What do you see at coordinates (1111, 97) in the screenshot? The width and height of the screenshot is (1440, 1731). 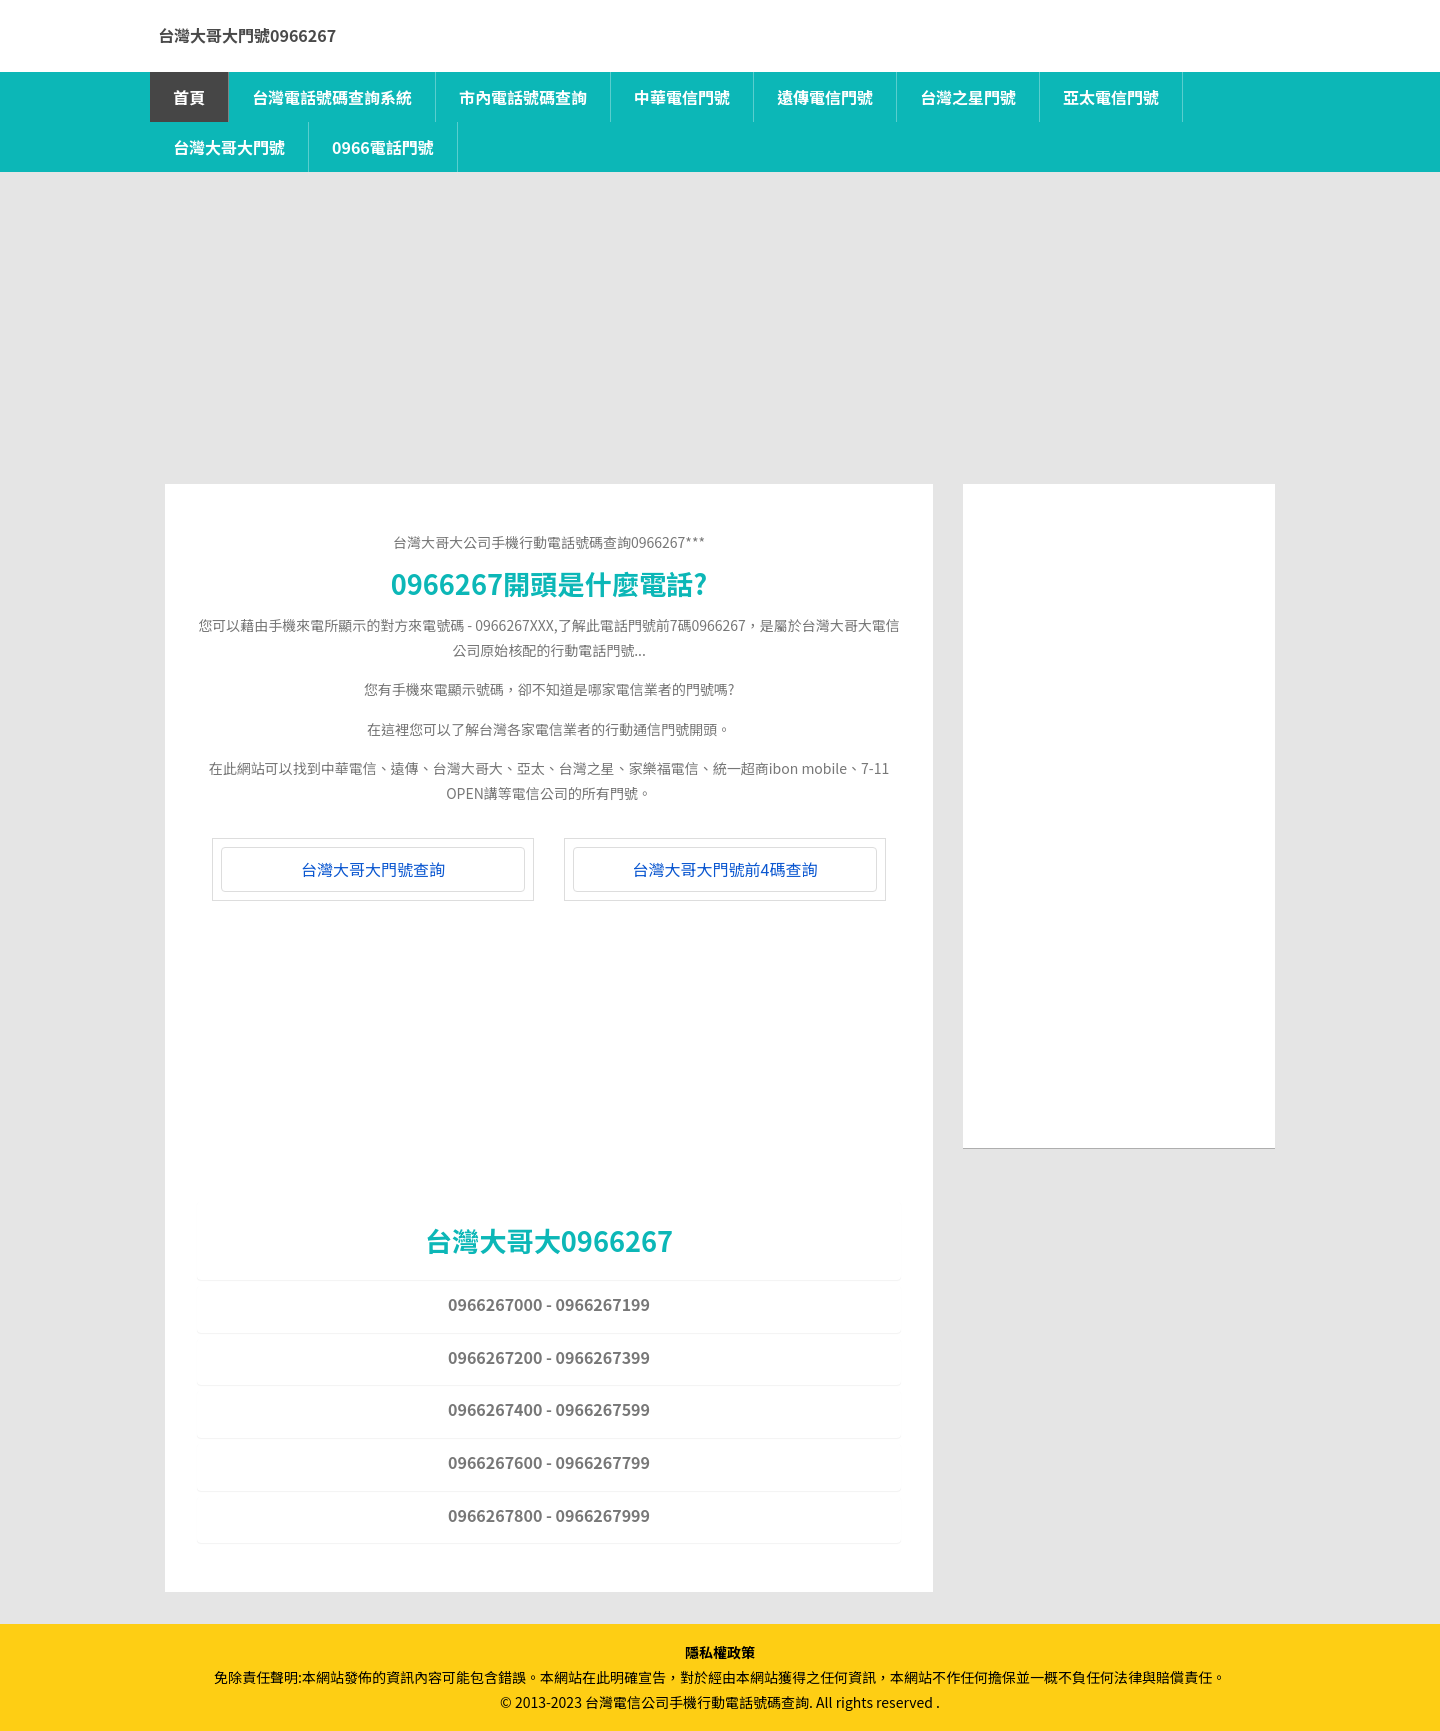 I see `亞太電信門號` at bounding box center [1111, 97].